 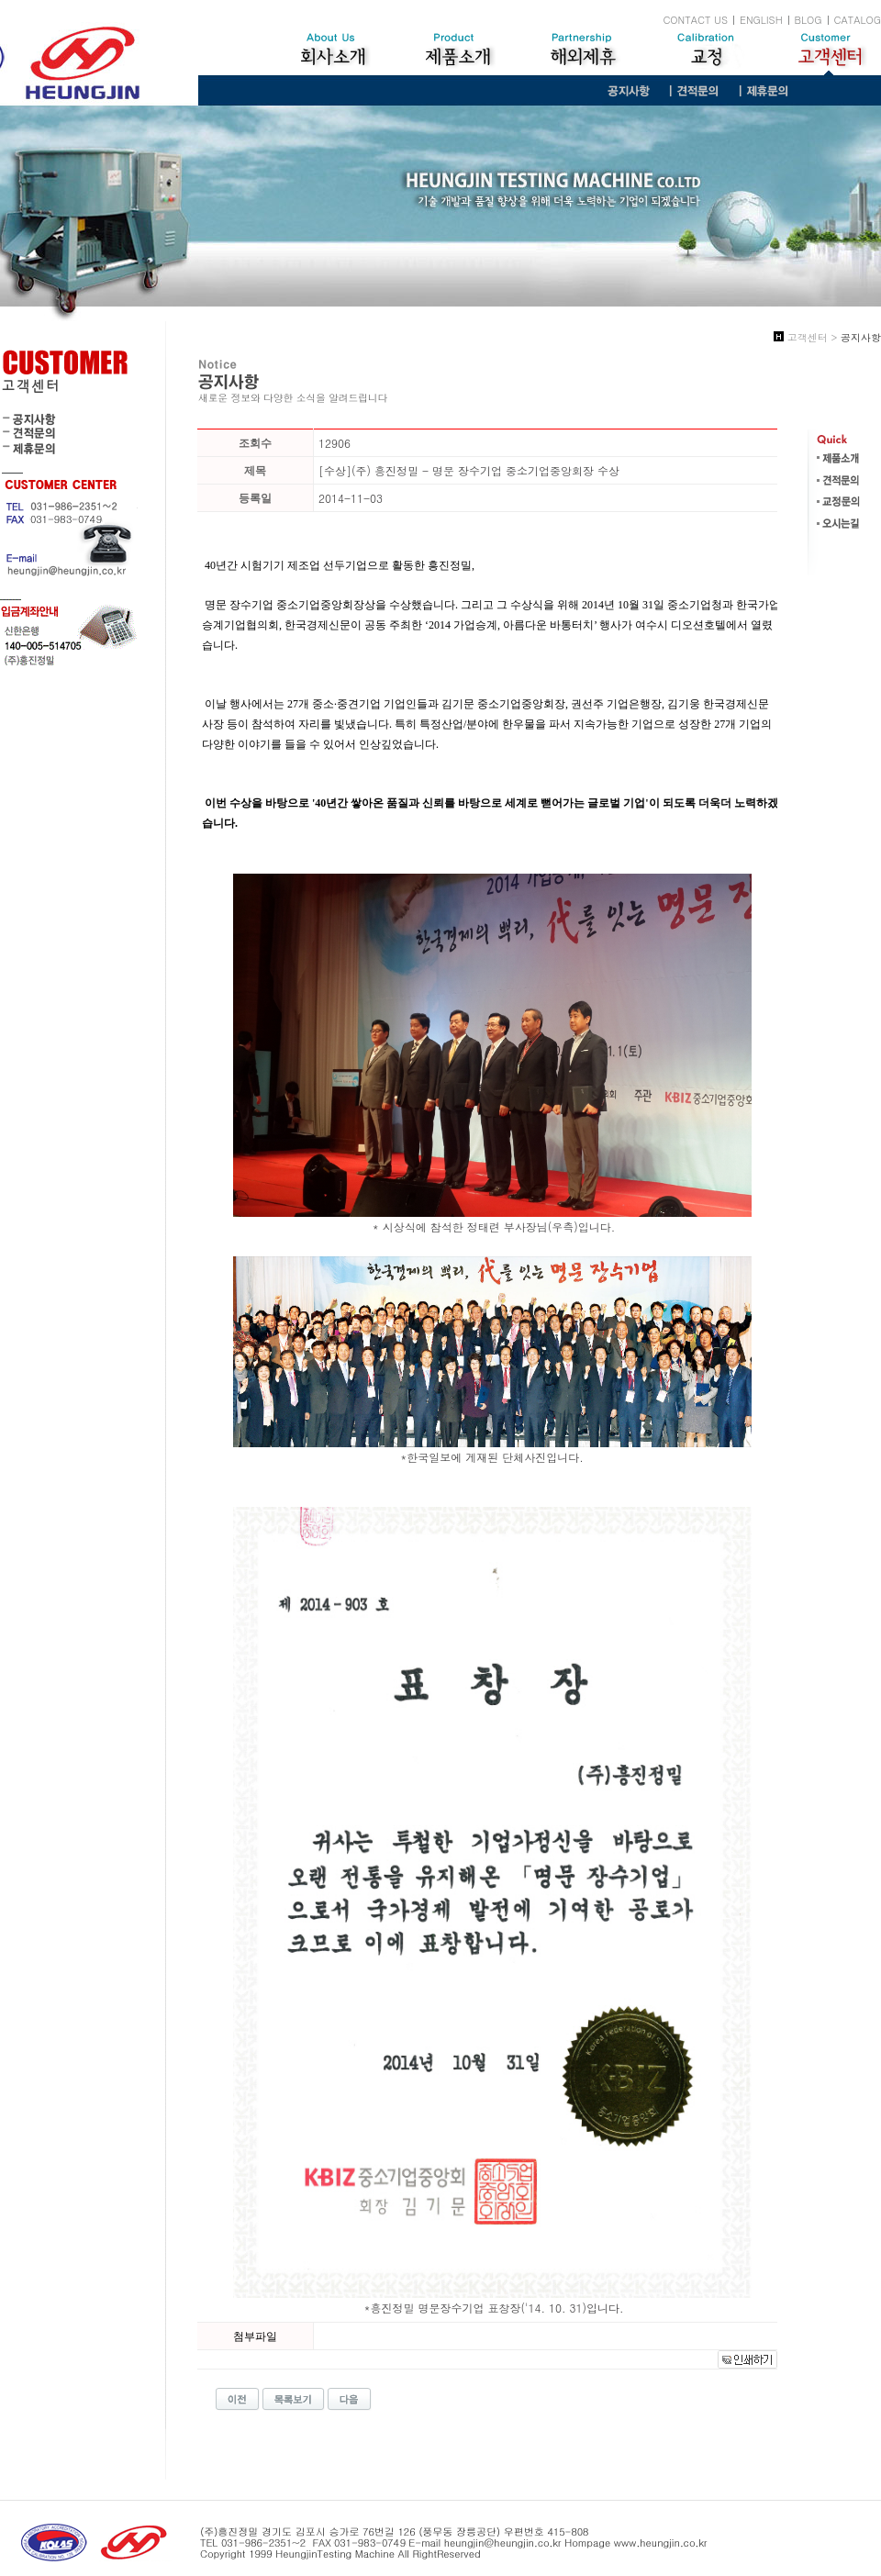 I want to click on CONTACT US, so click(x=695, y=20).